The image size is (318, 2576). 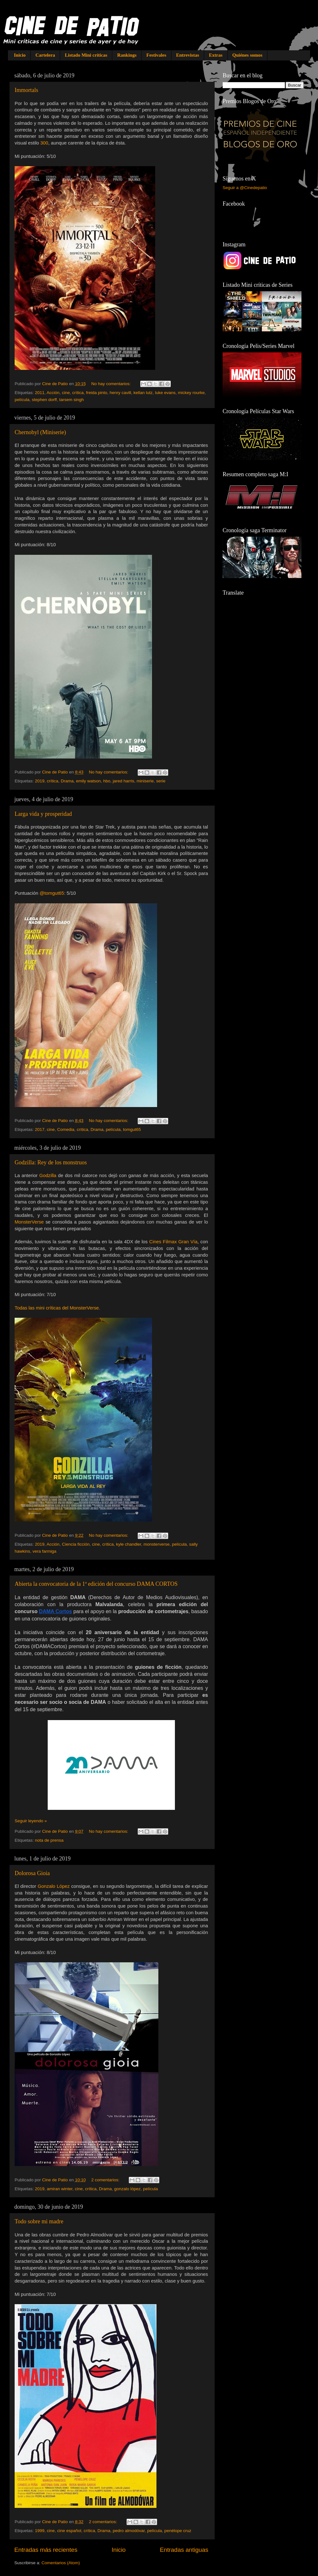 I want to click on 2011, so click(x=40, y=392).